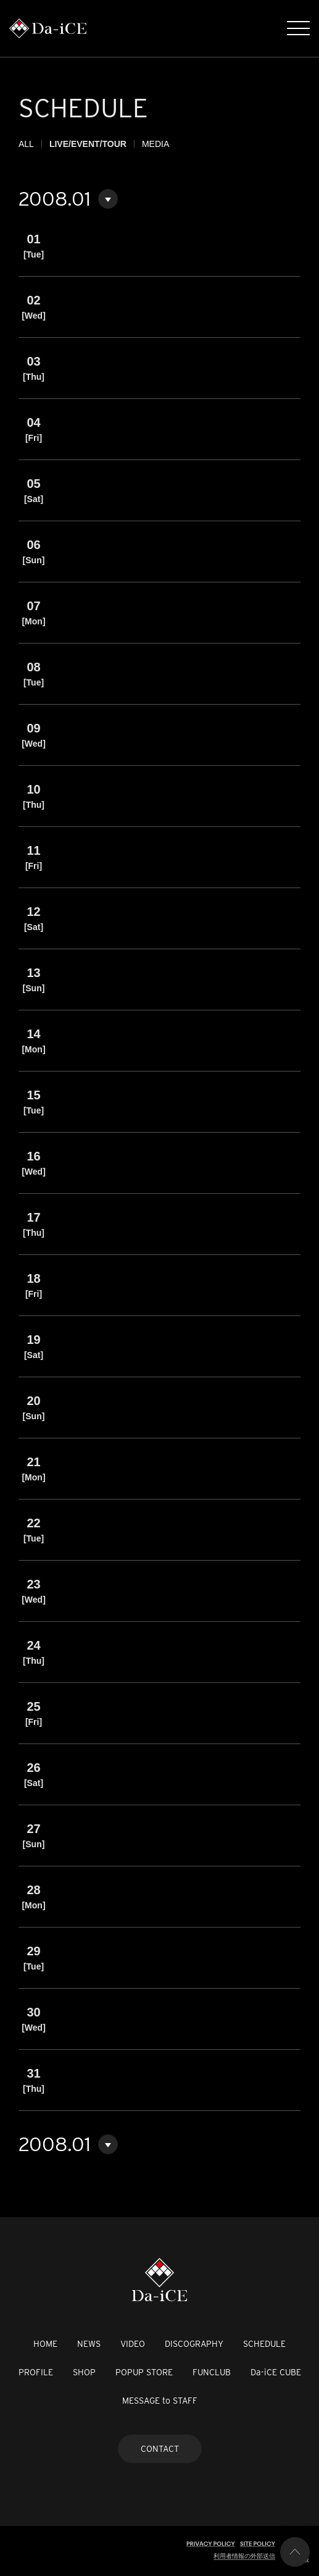  Describe the element at coordinates (264, 2344) in the screenshot. I see `SCHEDULE` at that location.